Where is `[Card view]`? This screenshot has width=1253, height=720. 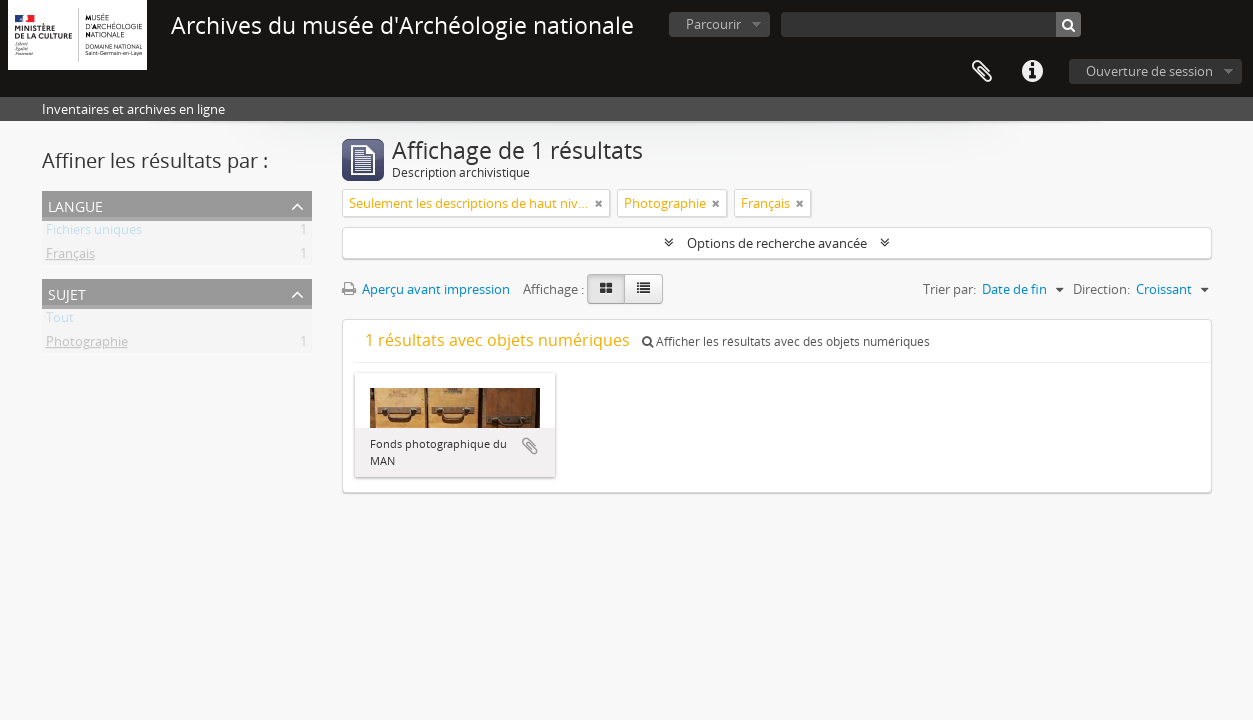
[Card view] is located at coordinates (606, 289).